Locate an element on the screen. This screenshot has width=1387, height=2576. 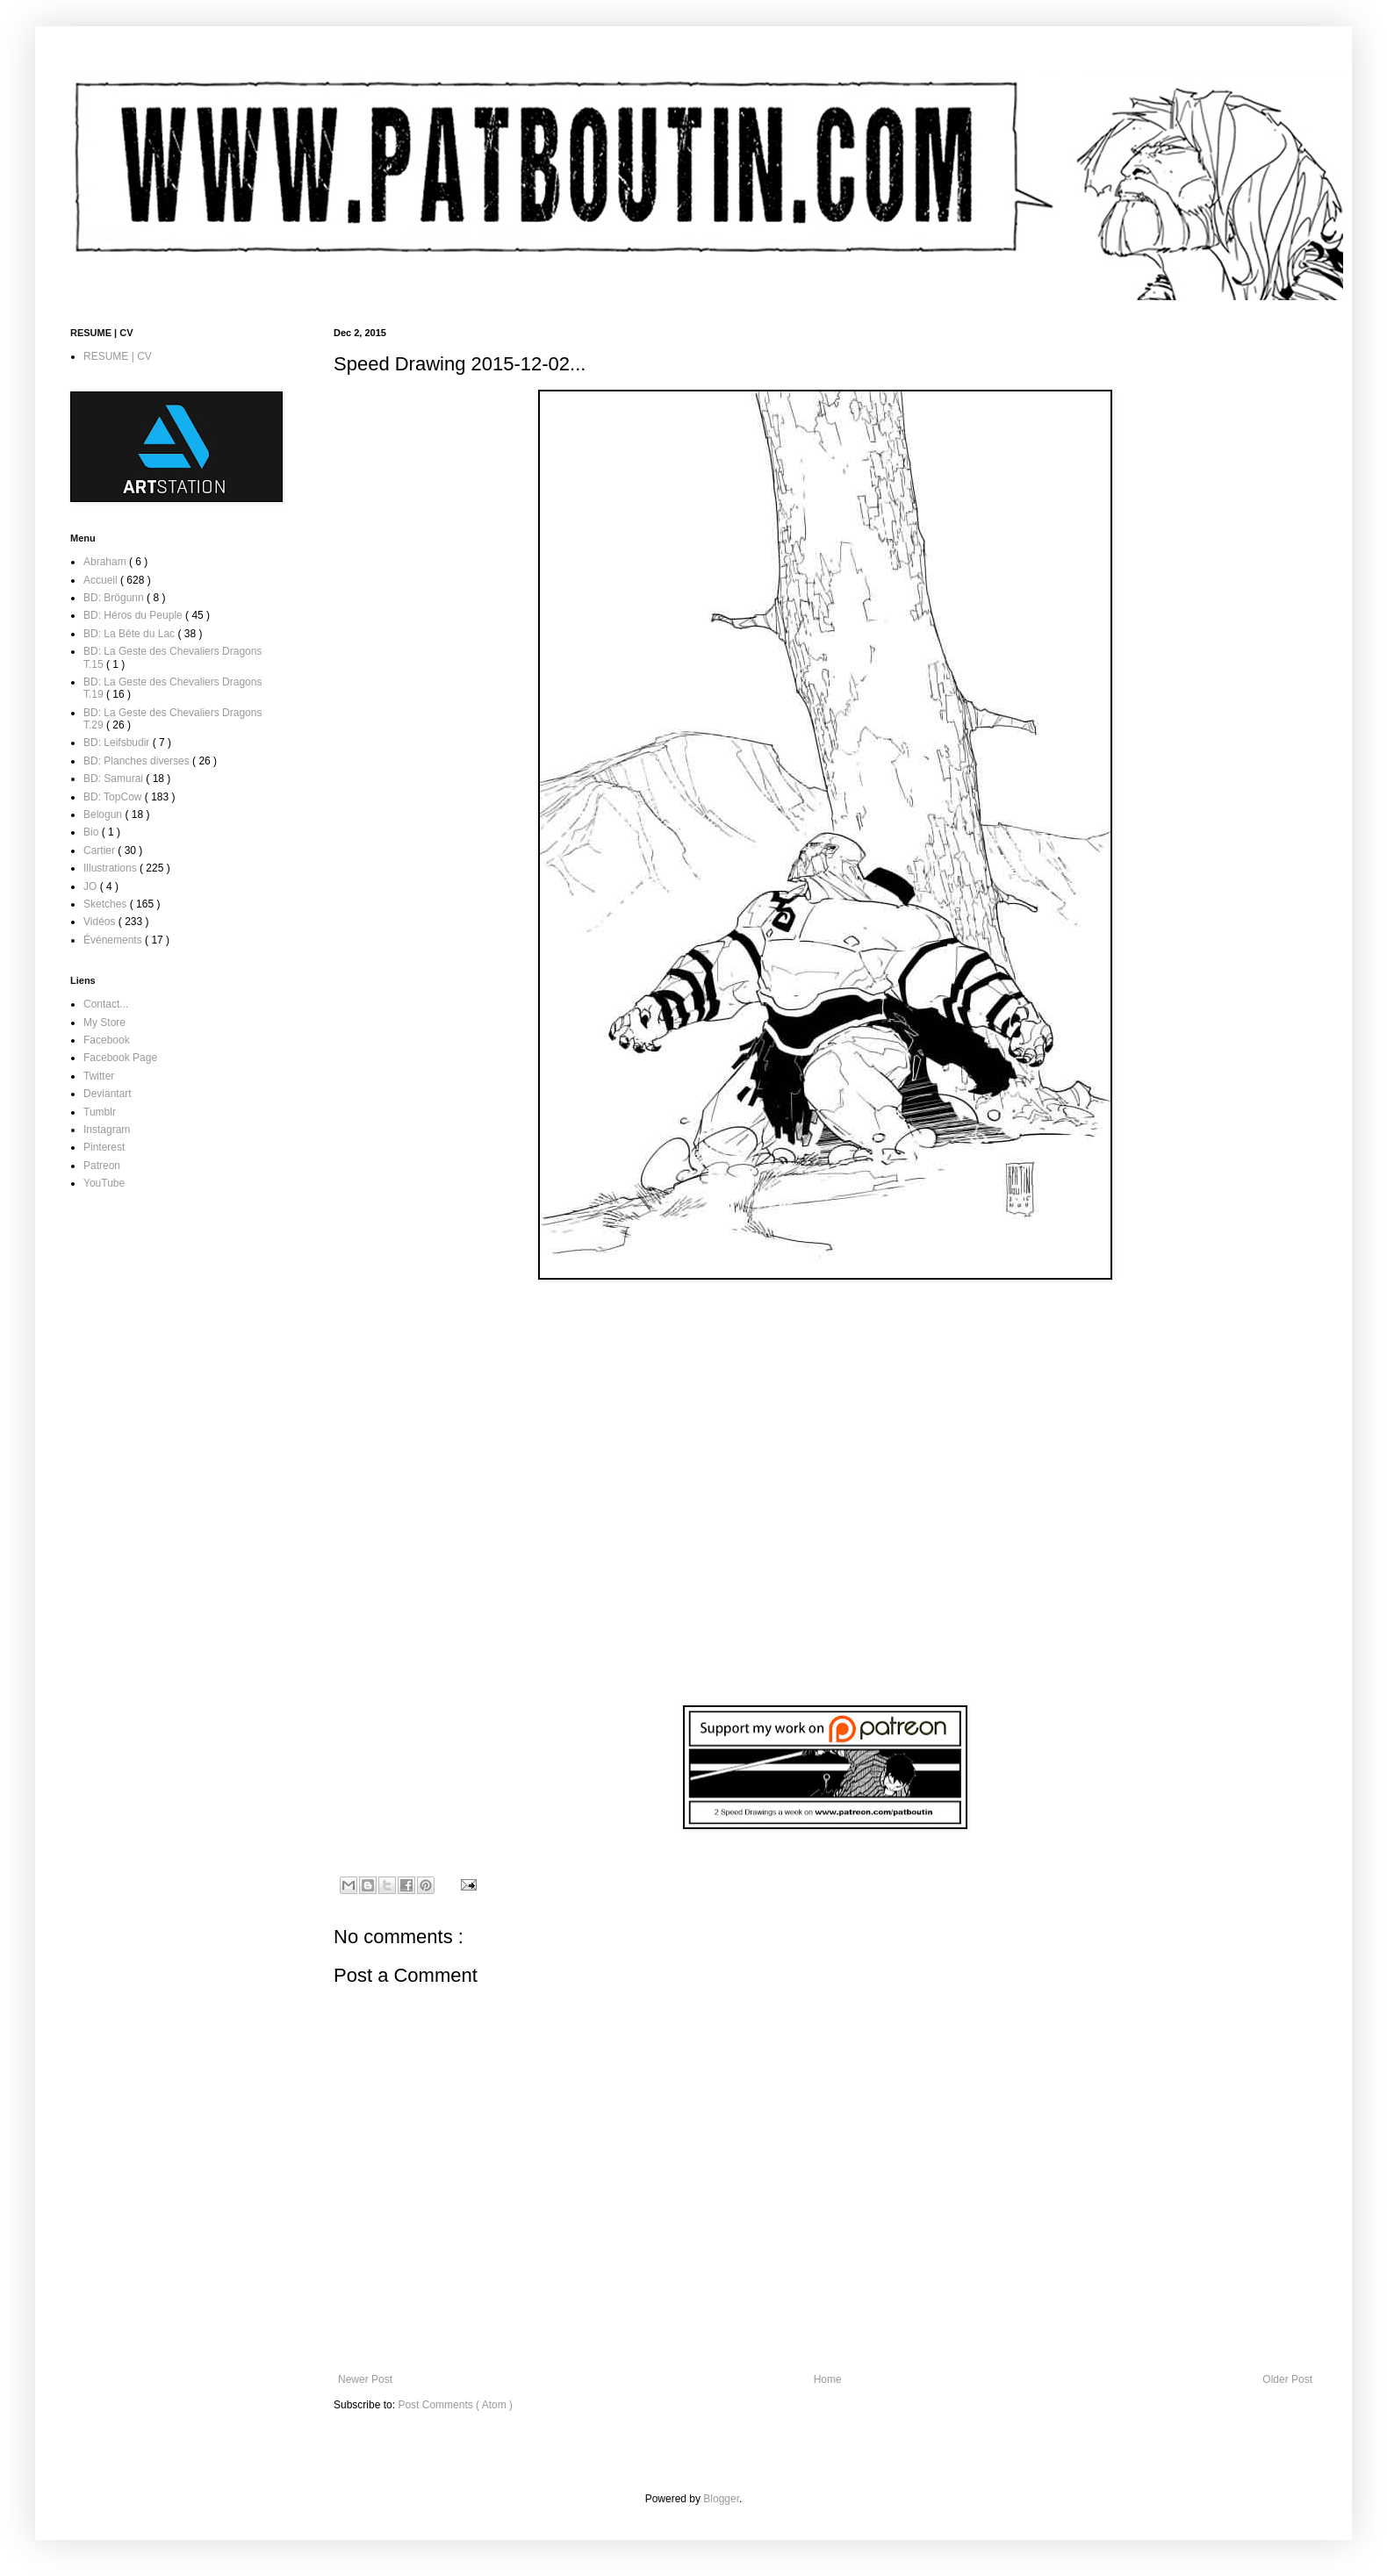
Instagram is located at coordinates (106, 1129).